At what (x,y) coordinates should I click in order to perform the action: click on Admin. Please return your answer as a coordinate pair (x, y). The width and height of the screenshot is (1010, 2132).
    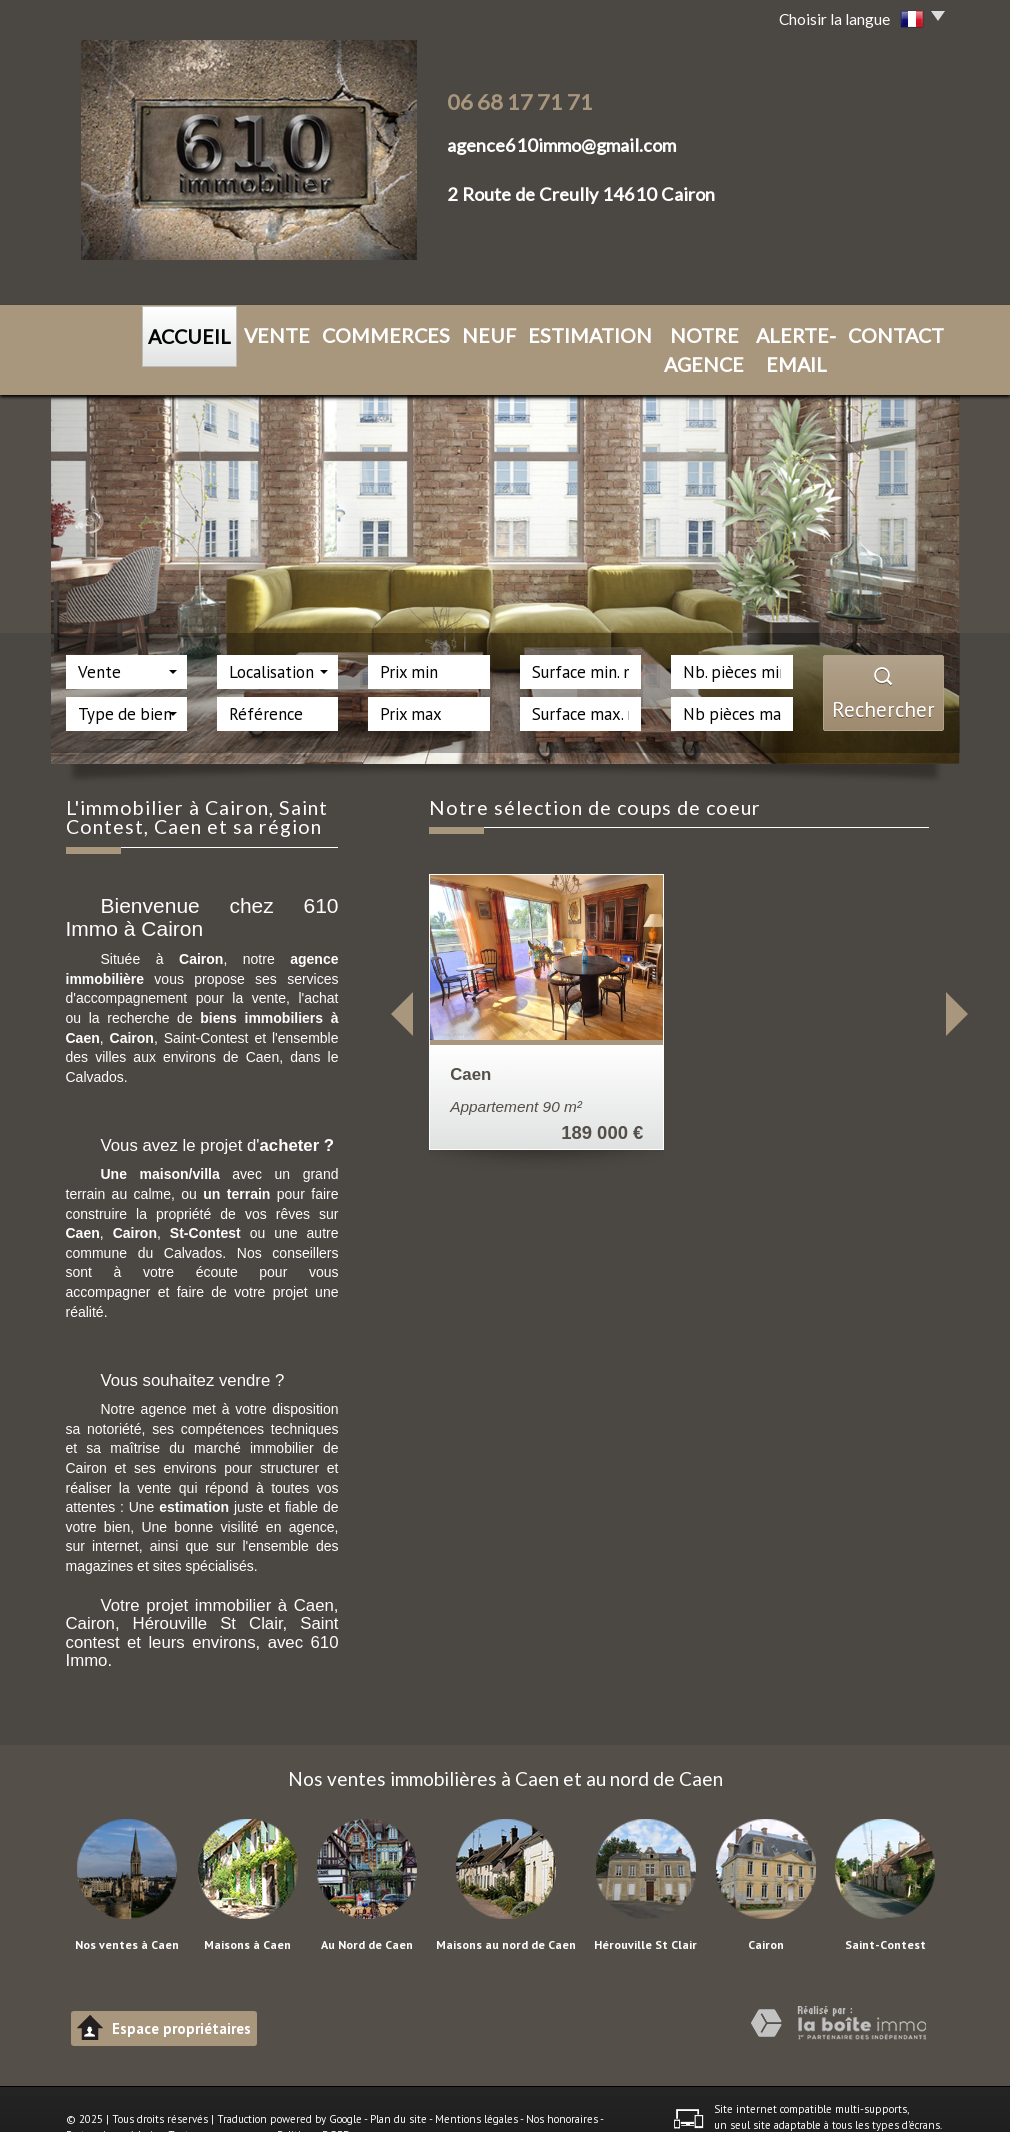
    Looking at the image, I should click on (144, 2099).